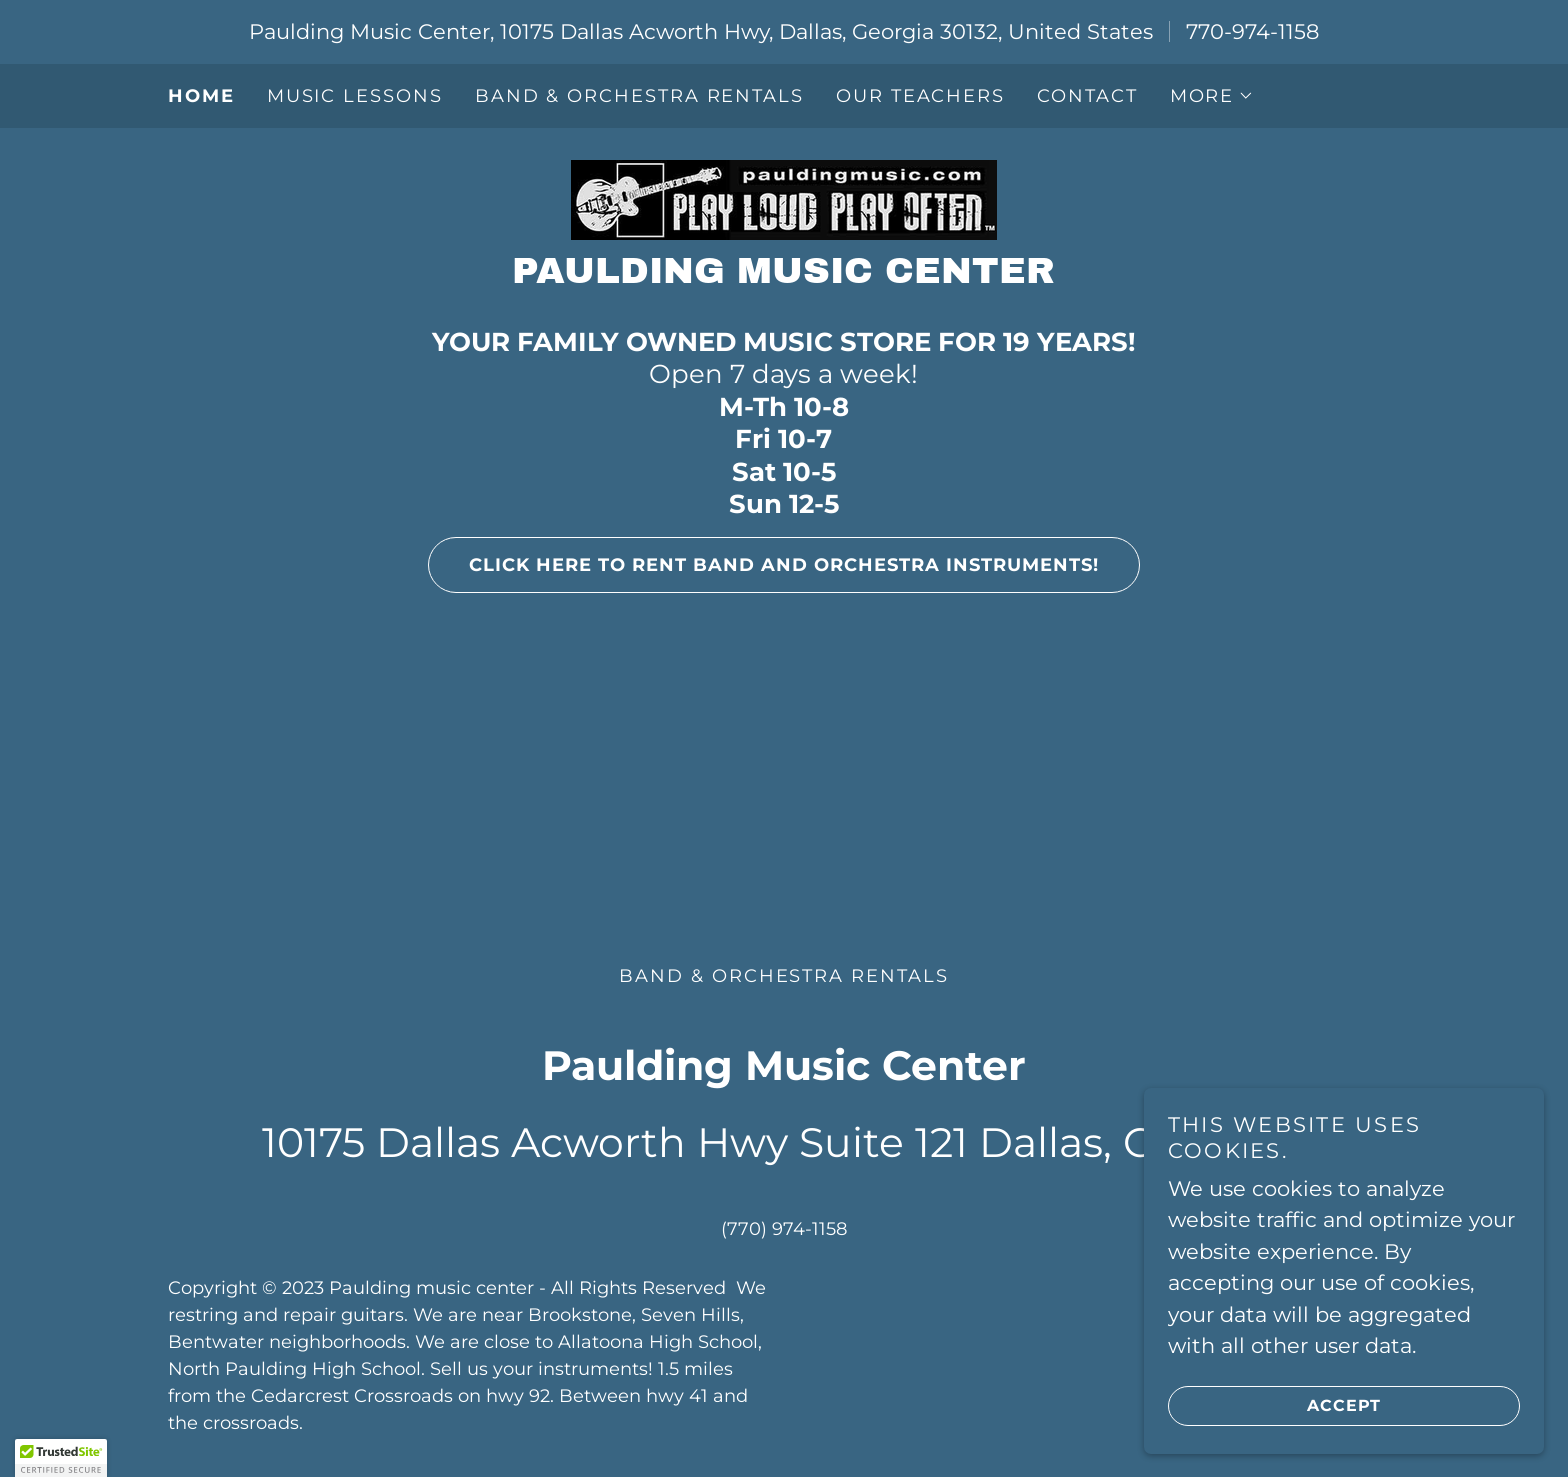  I want to click on [button], so click(1212, 96).